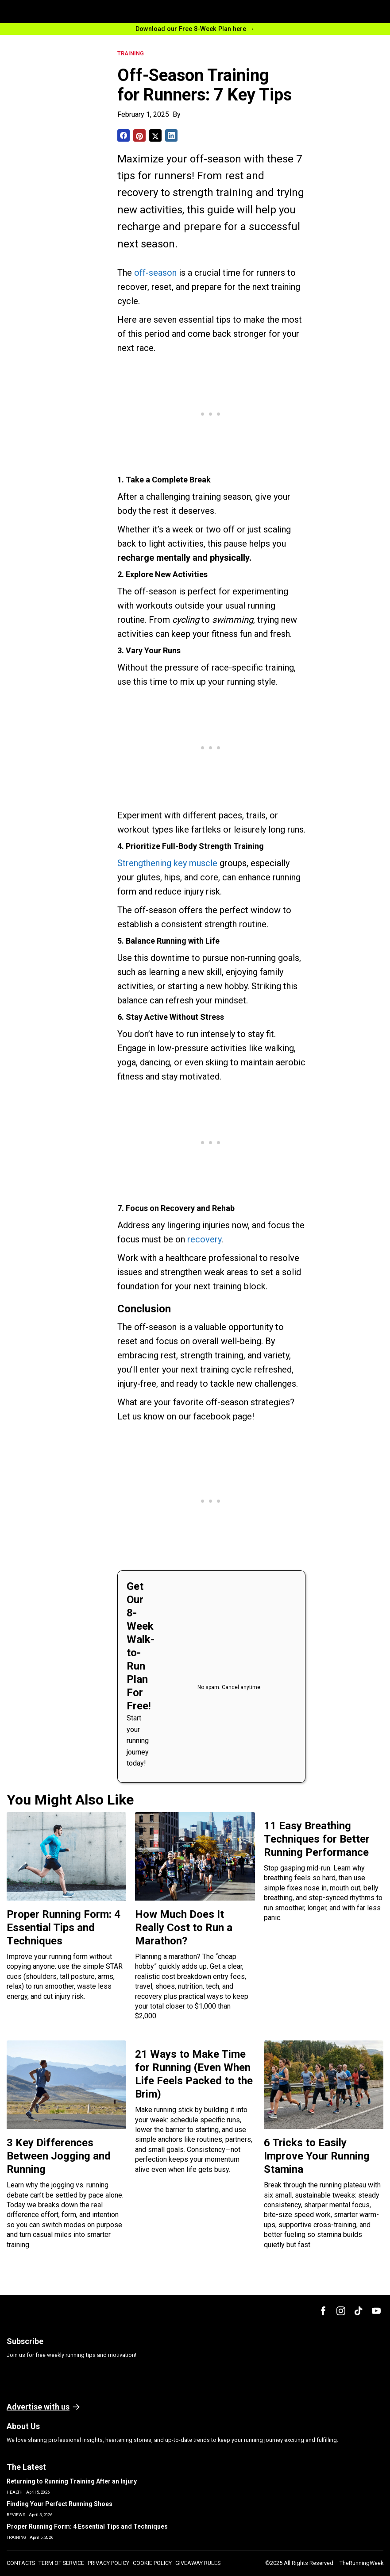  Describe the element at coordinates (108, 2563) in the screenshot. I see `PRIVACY POLICY` at that location.